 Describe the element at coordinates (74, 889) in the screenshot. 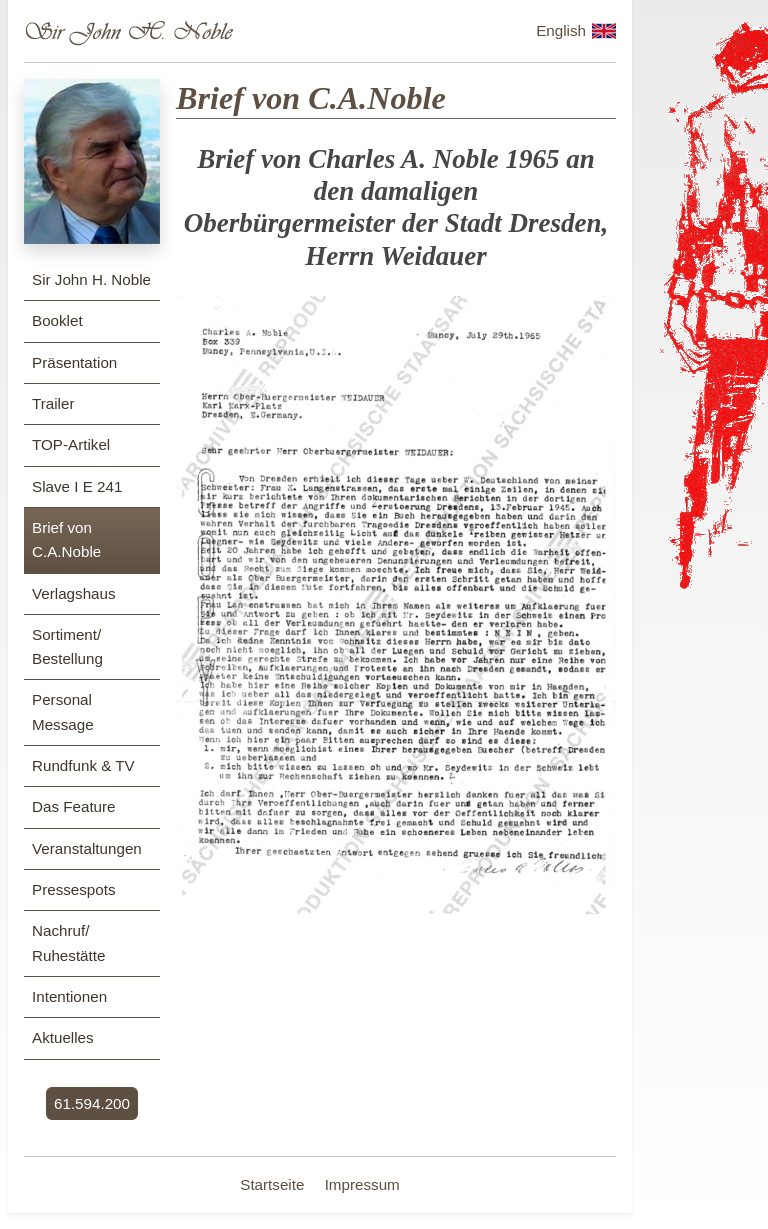

I see `Pressespots` at that location.